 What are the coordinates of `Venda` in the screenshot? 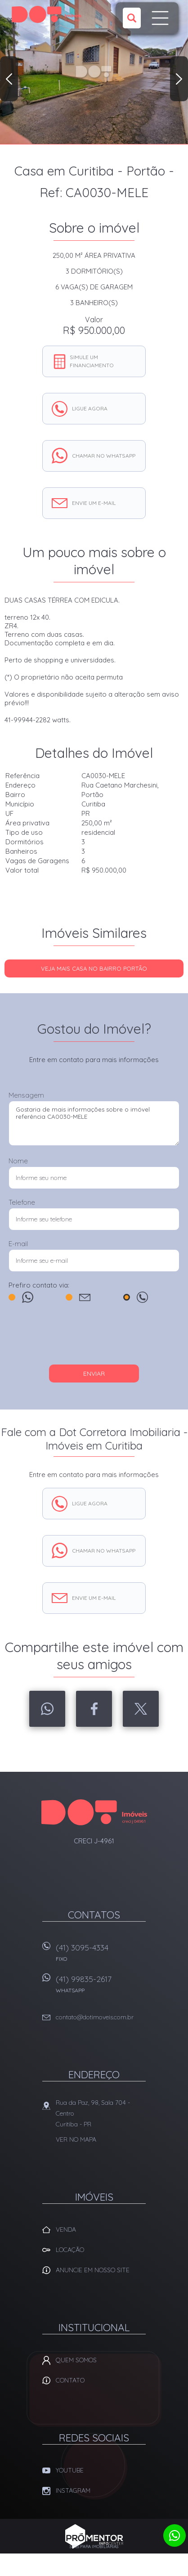 It's located at (66, 2229).